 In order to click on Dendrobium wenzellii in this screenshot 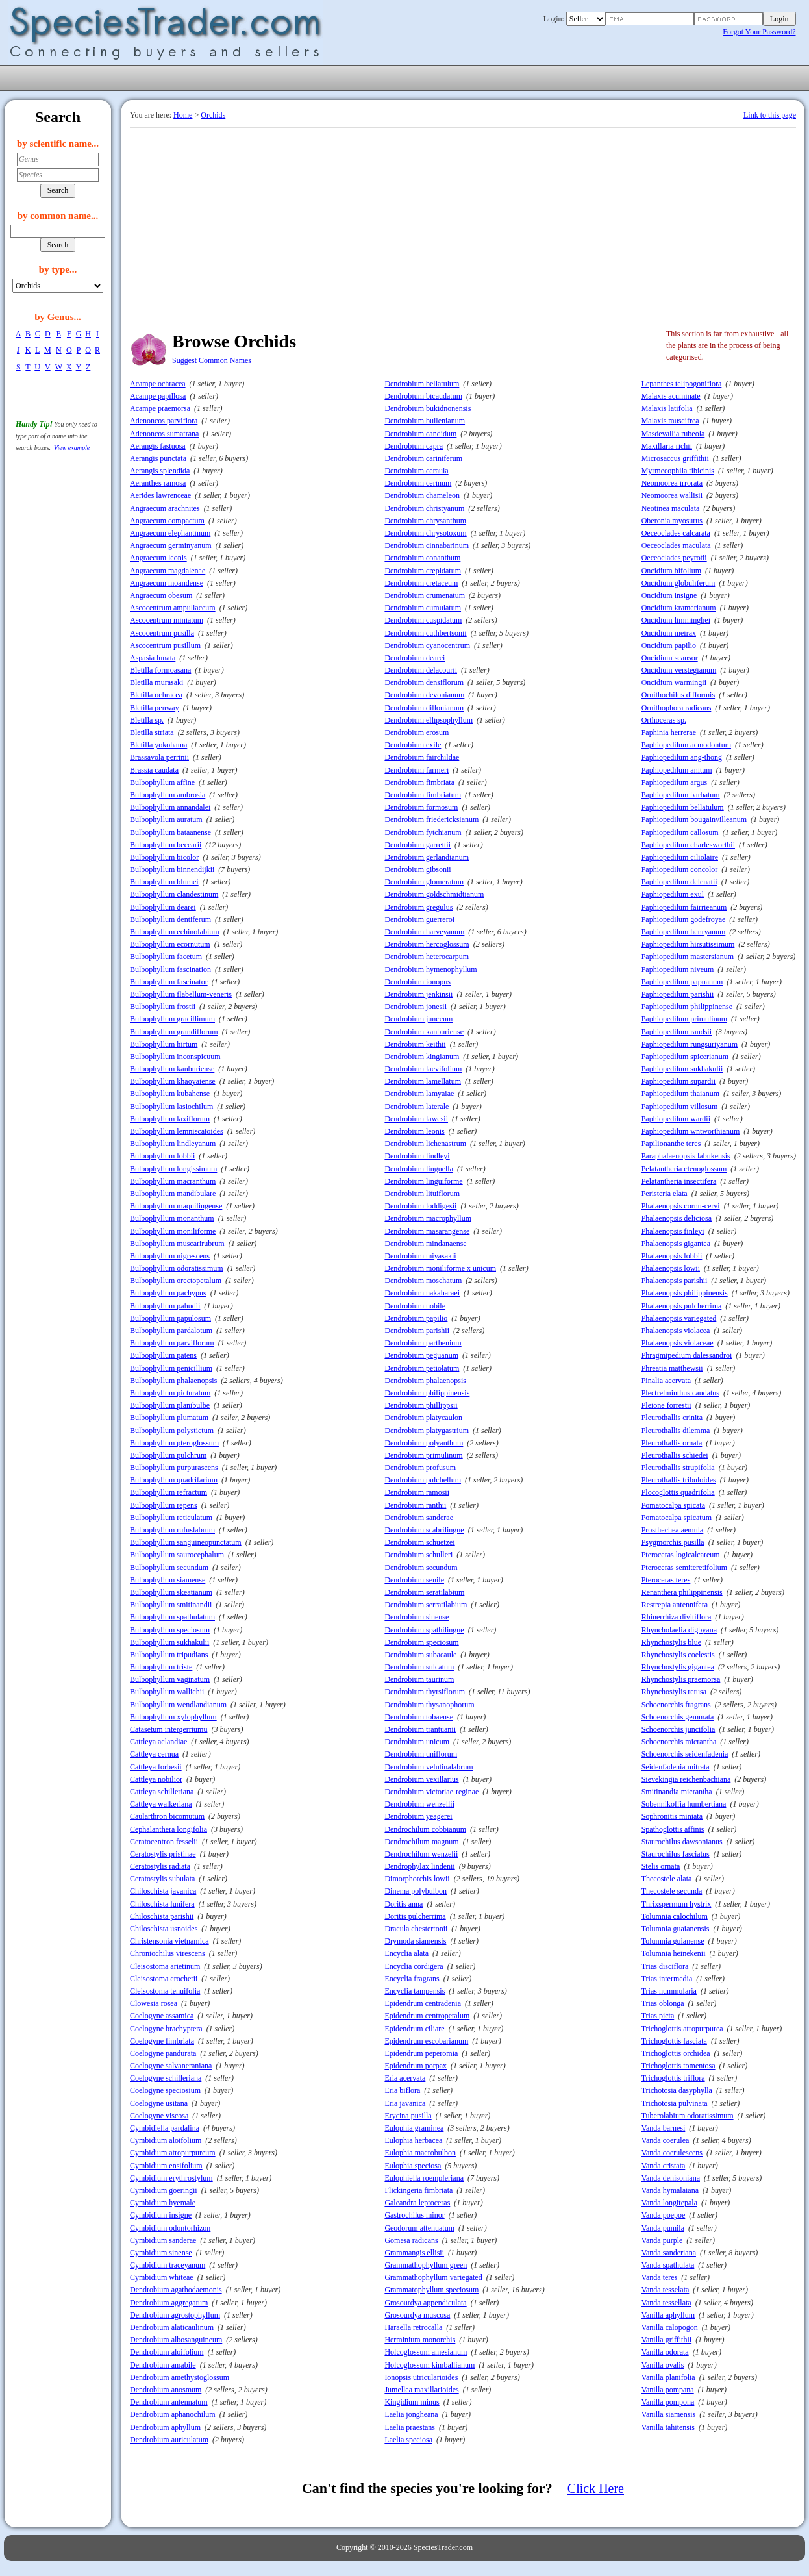, I will do `click(419, 1803)`.